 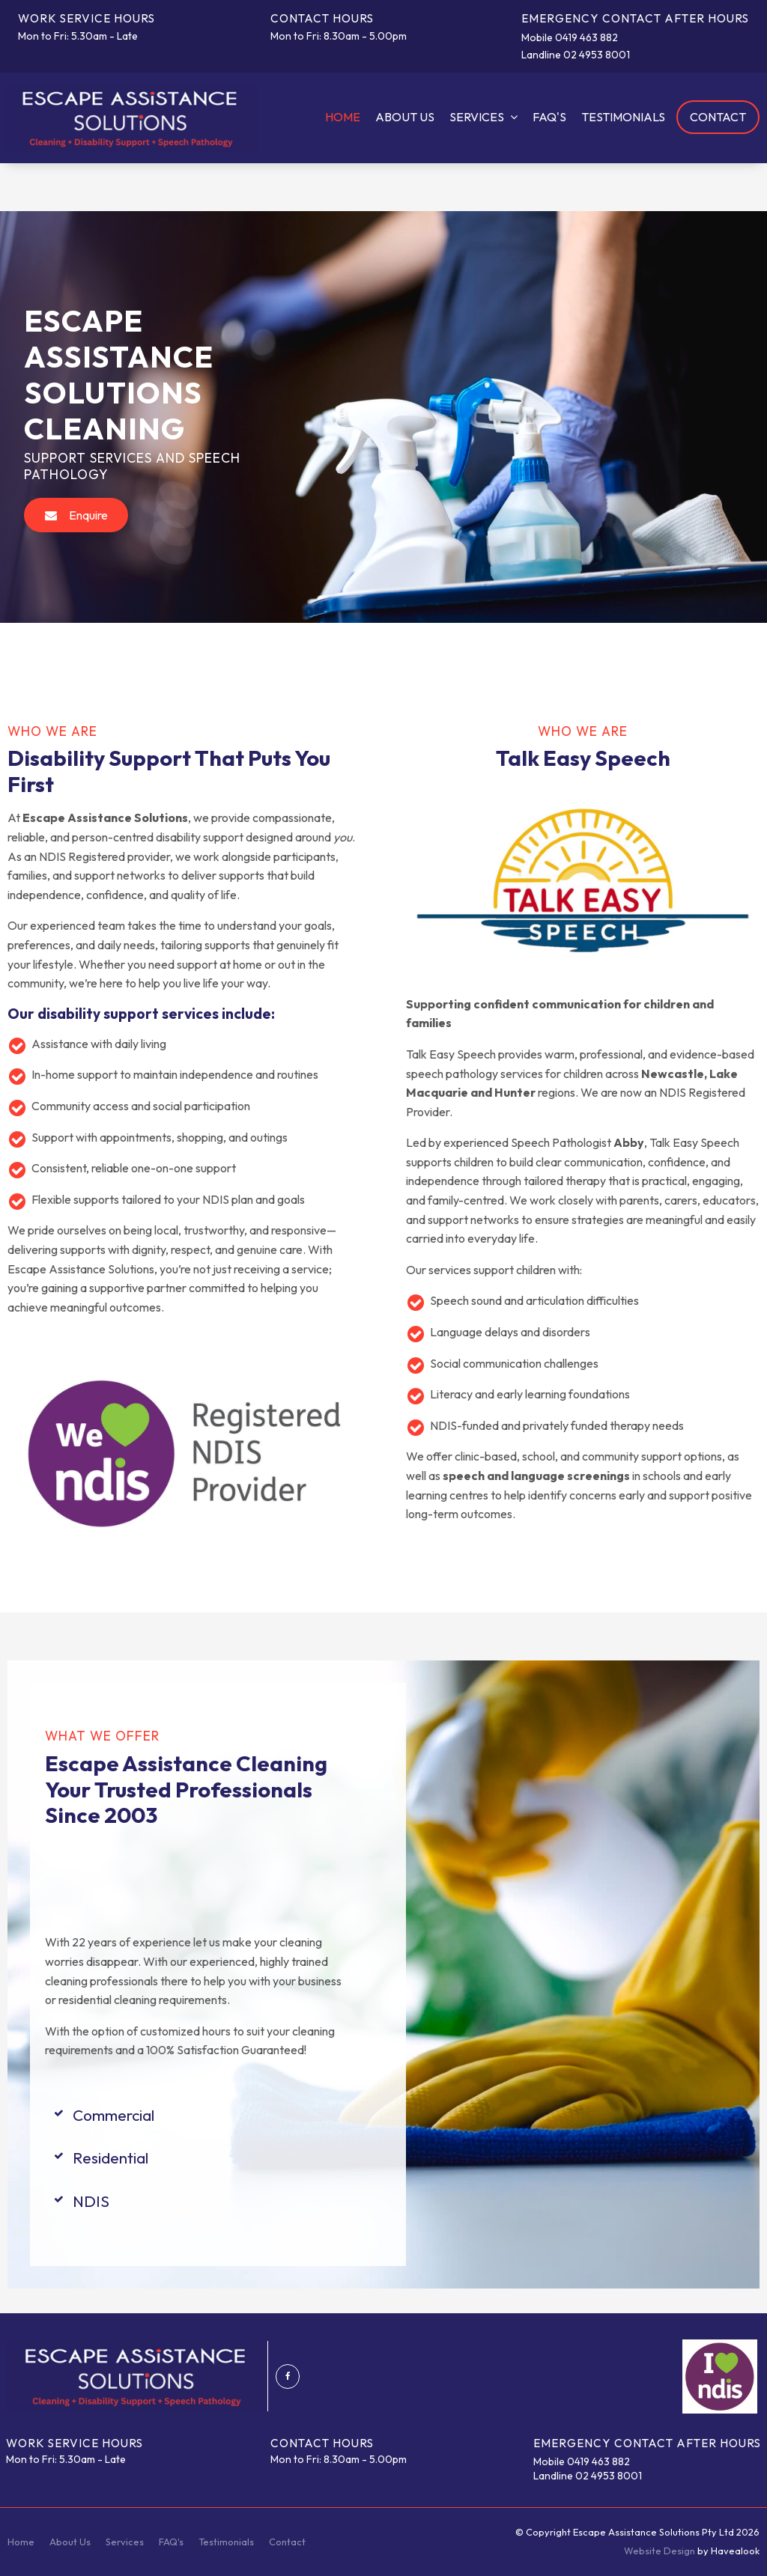 I want to click on Testimonials, so click(x=623, y=116).